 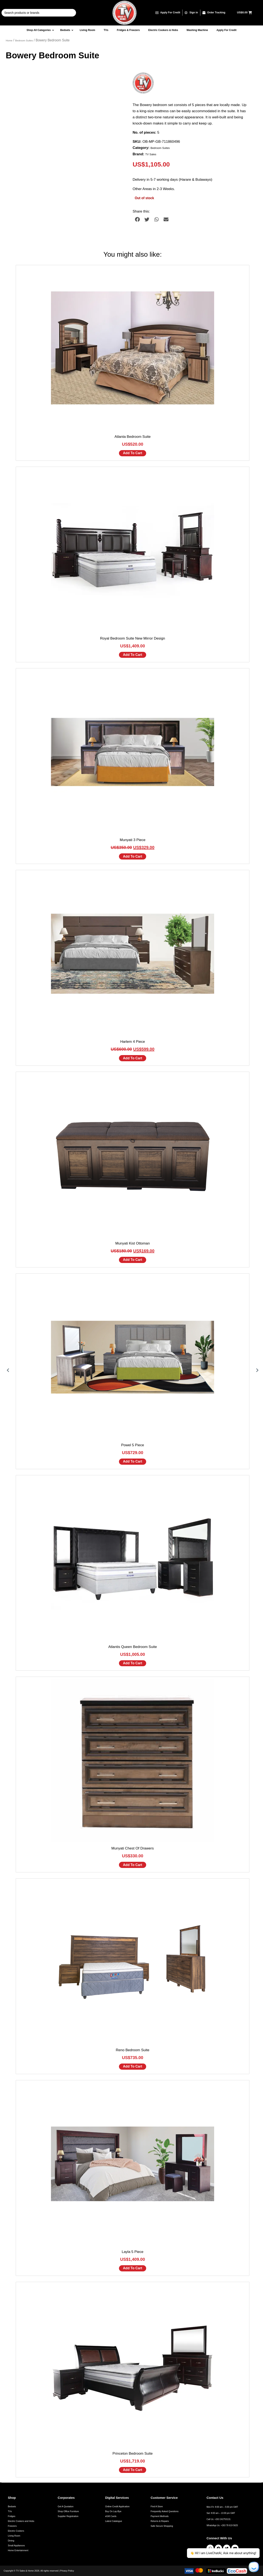 I want to click on Returns & Repairs, so click(x=160, y=2521).